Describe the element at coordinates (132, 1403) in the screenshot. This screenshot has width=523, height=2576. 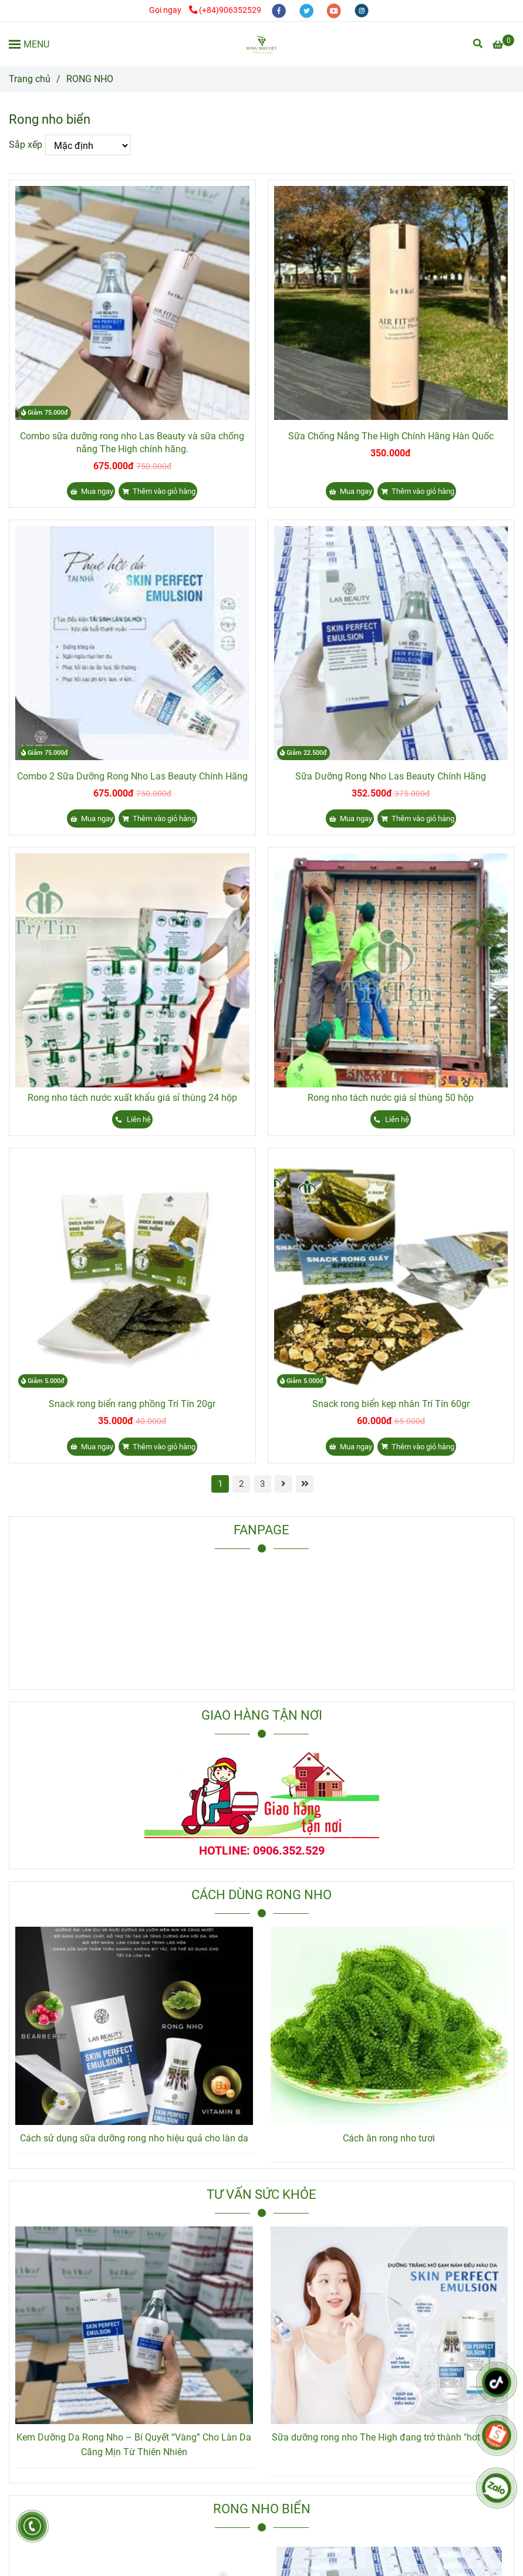
I see `Snack rong biển rang phồng Trí Tín 20gr` at that location.